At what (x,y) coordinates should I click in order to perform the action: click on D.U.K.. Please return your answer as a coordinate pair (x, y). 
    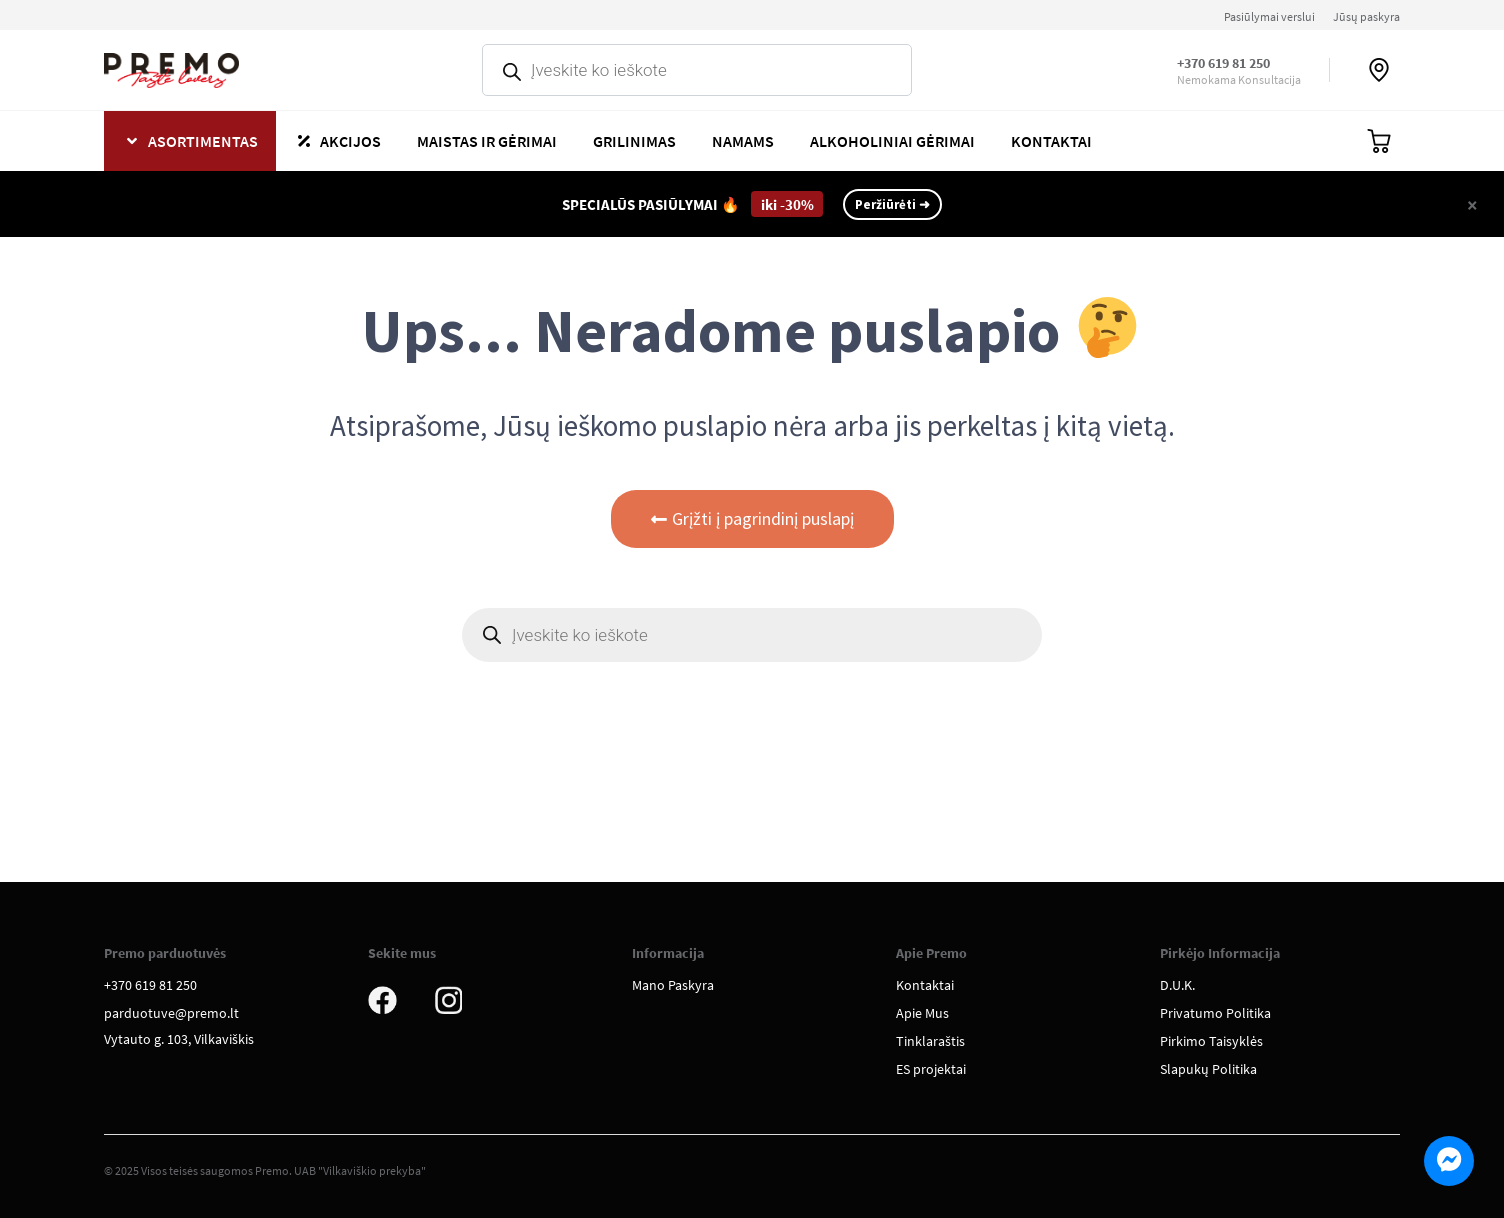
    Looking at the image, I should click on (1177, 985).